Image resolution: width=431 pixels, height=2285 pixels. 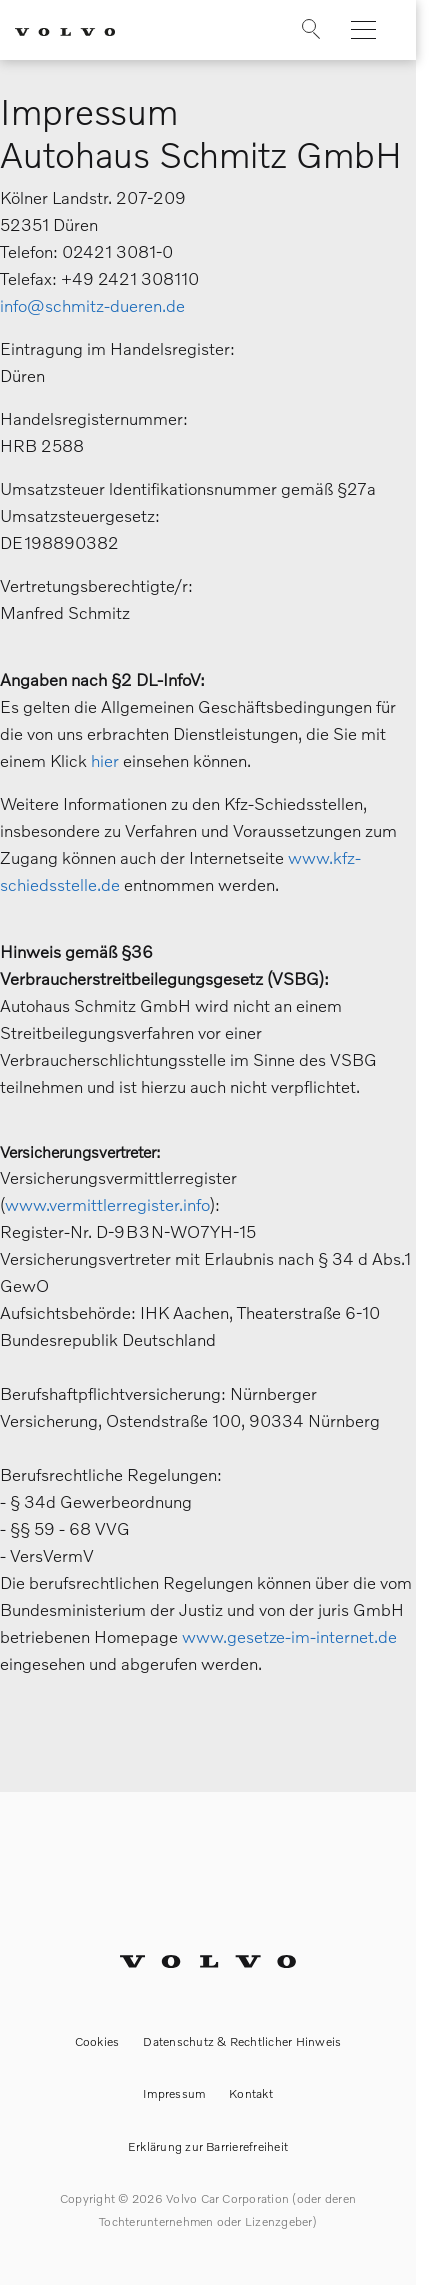 What do you see at coordinates (242, 2041) in the screenshot?
I see `Datenschutz & Rechtlicher Hinweis` at bounding box center [242, 2041].